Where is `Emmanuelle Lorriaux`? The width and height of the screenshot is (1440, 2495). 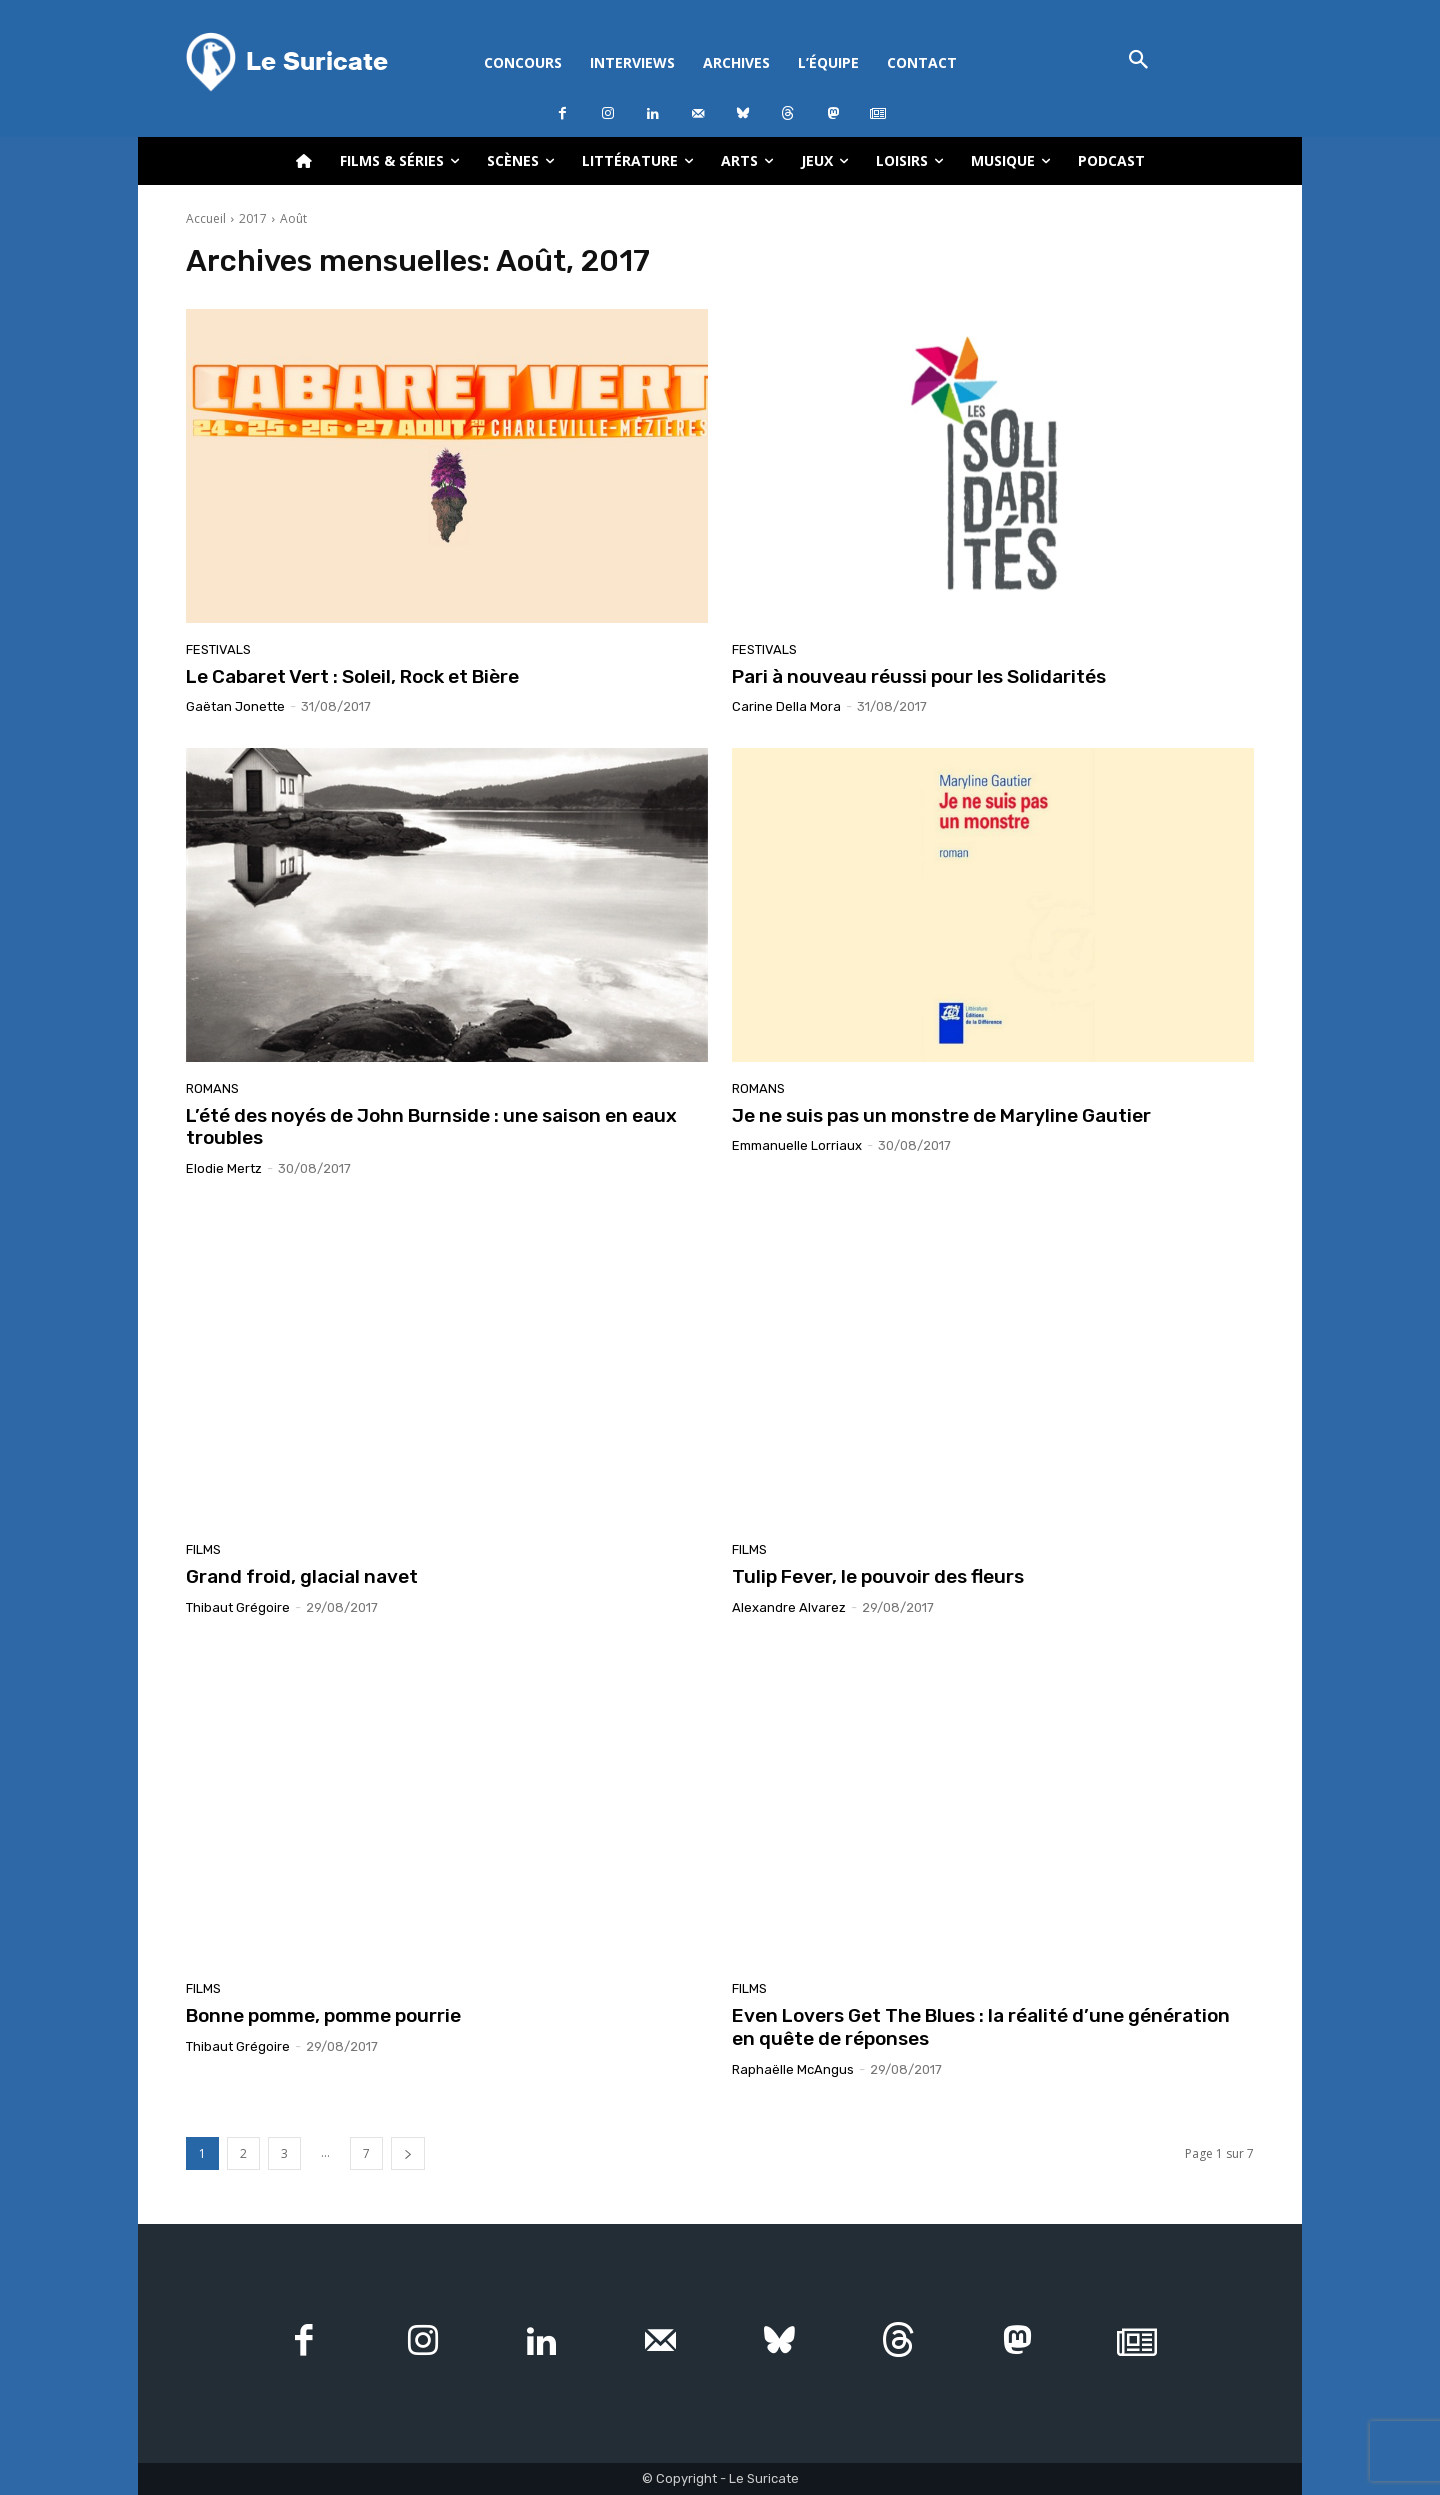
Emmanuelle Lorriaux is located at coordinates (797, 1145).